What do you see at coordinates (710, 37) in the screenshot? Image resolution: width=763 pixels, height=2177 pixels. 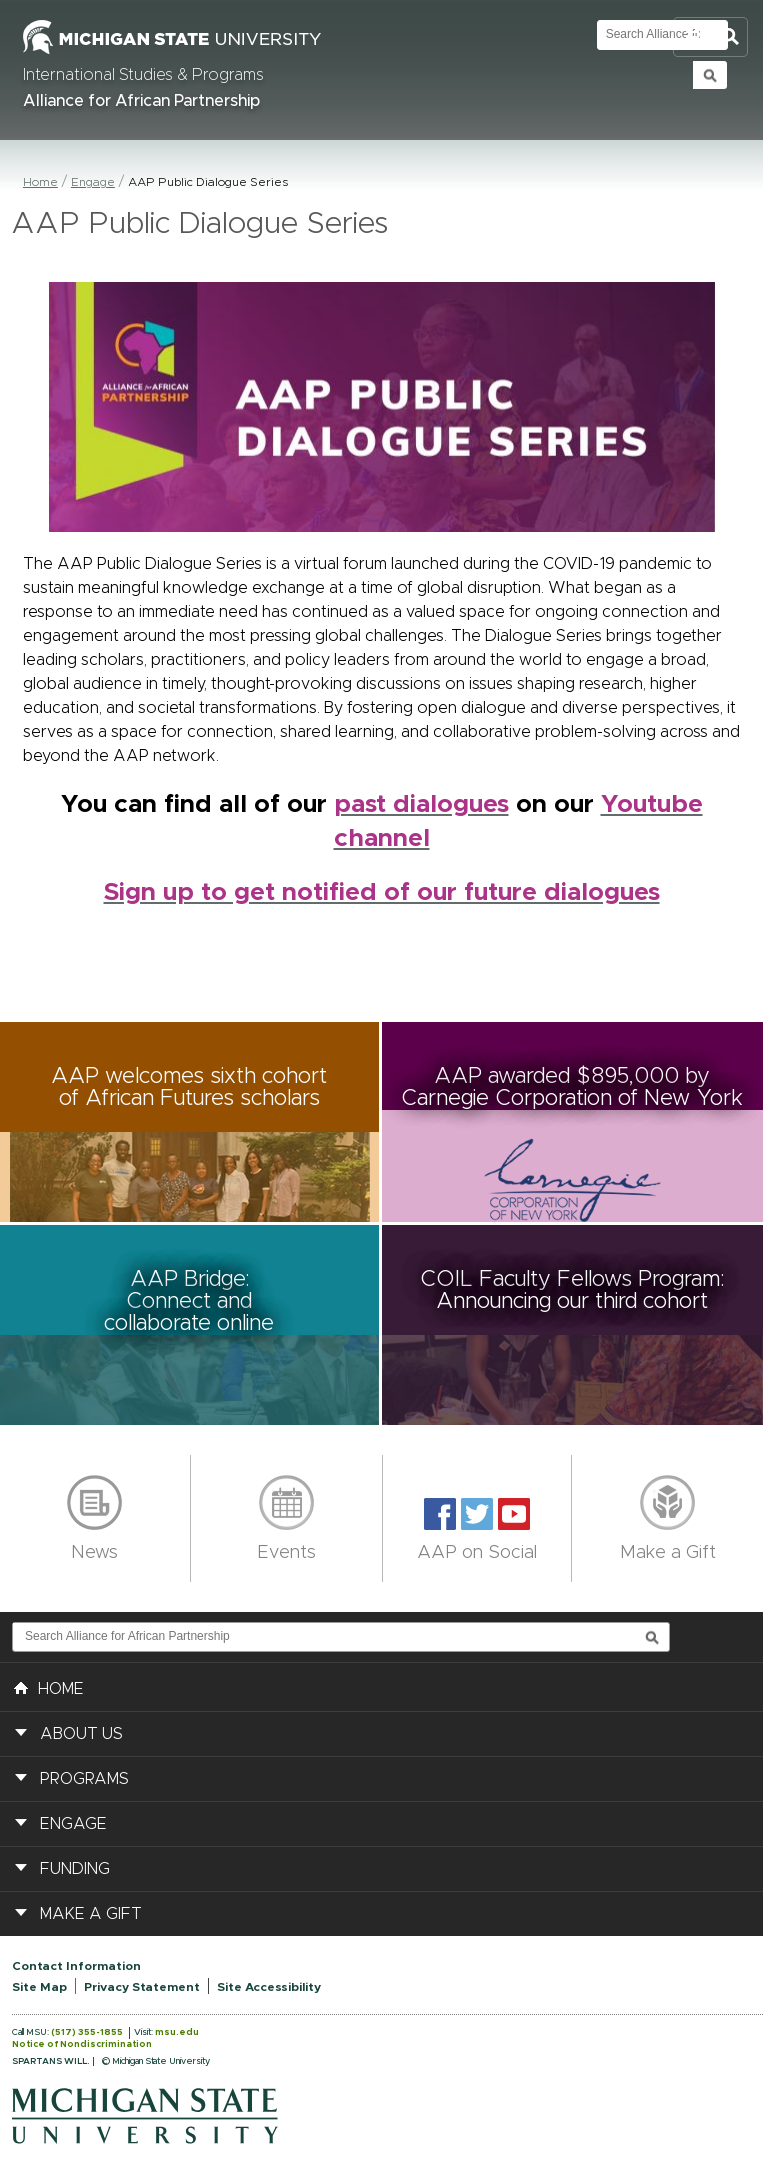 I see `Toggle Search and Navigation Menu` at bounding box center [710, 37].